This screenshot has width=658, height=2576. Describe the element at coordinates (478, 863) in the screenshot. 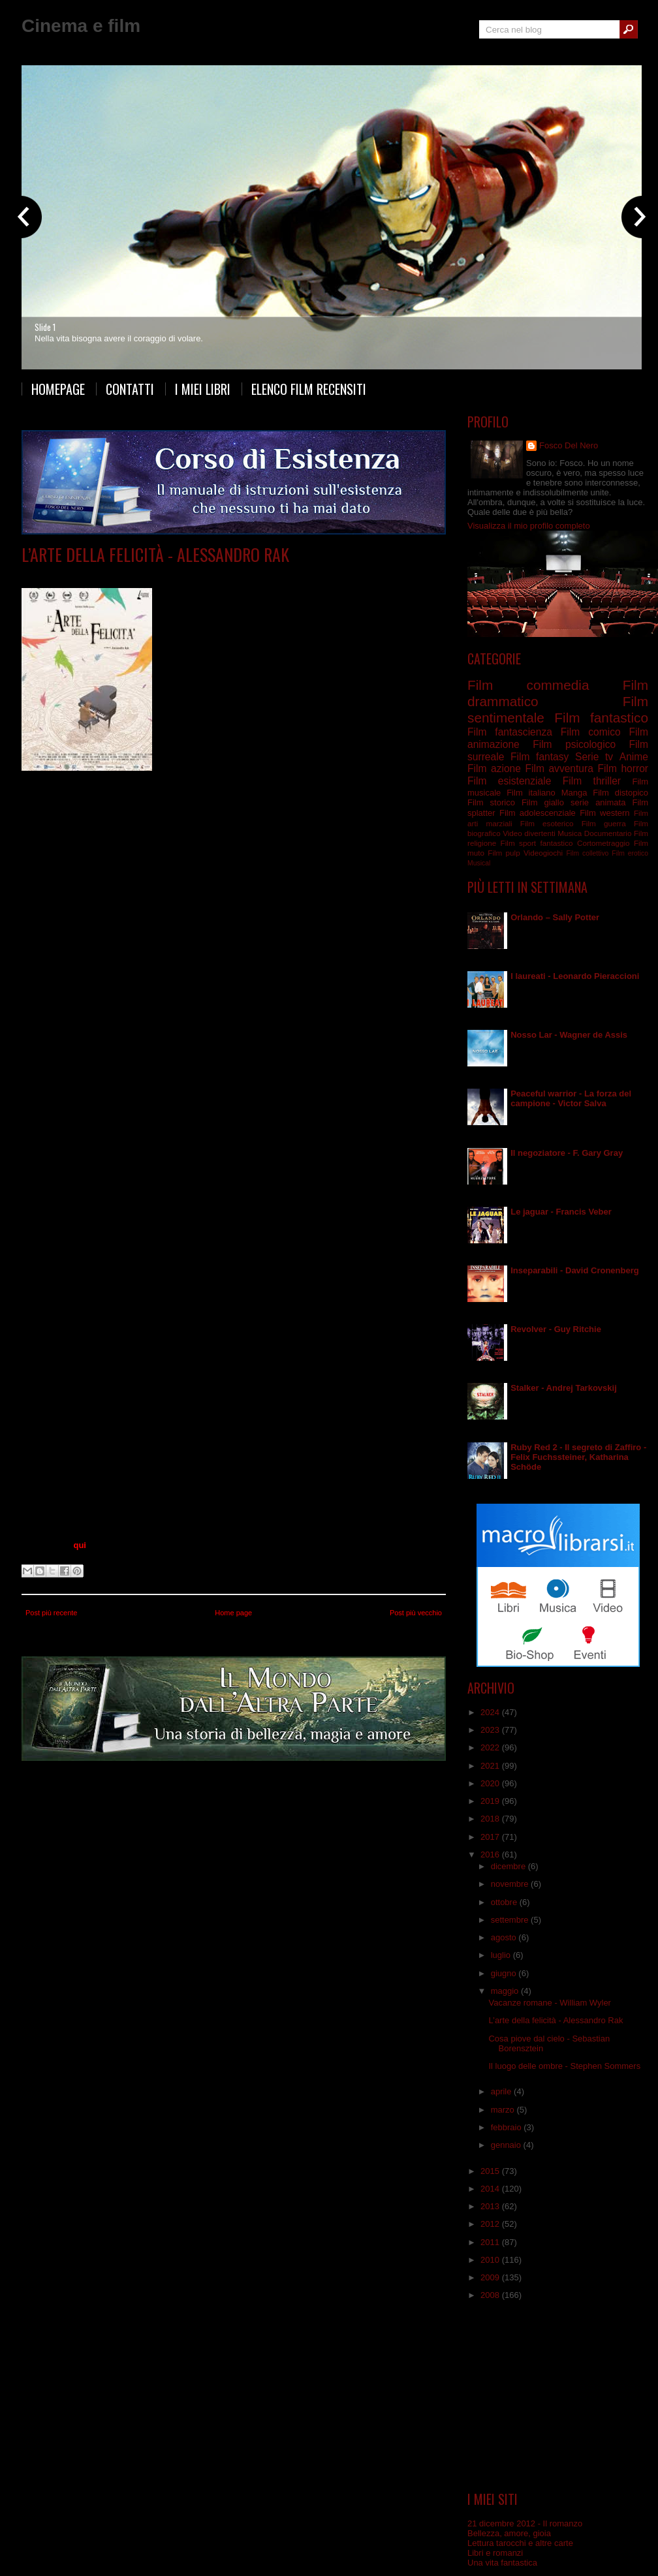

I see `Musical` at that location.